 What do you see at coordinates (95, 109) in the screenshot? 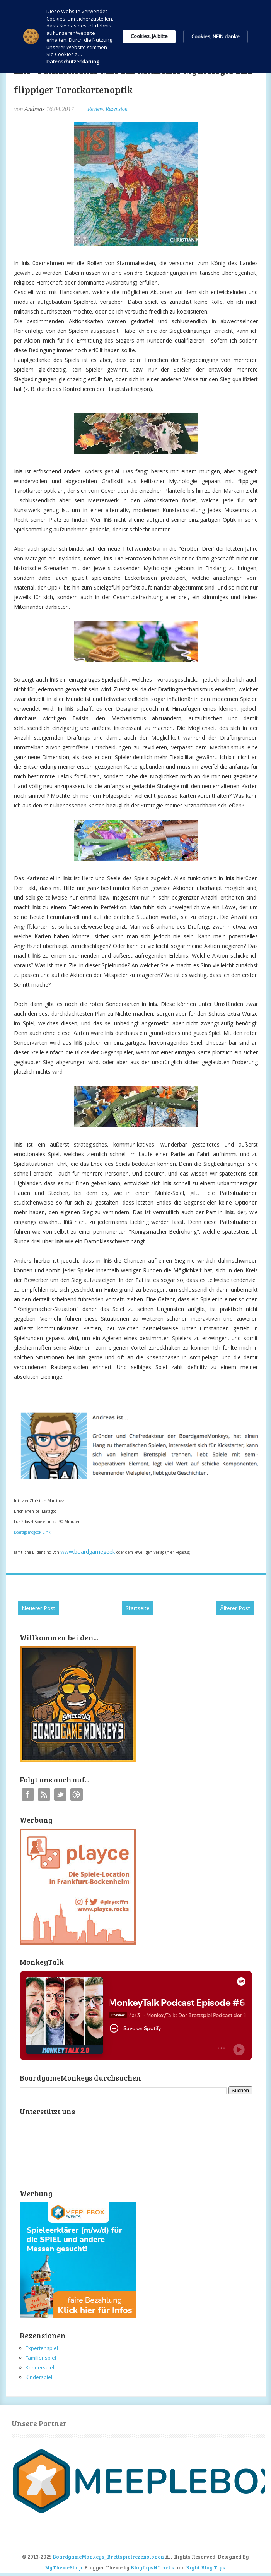
I see `Review` at bounding box center [95, 109].